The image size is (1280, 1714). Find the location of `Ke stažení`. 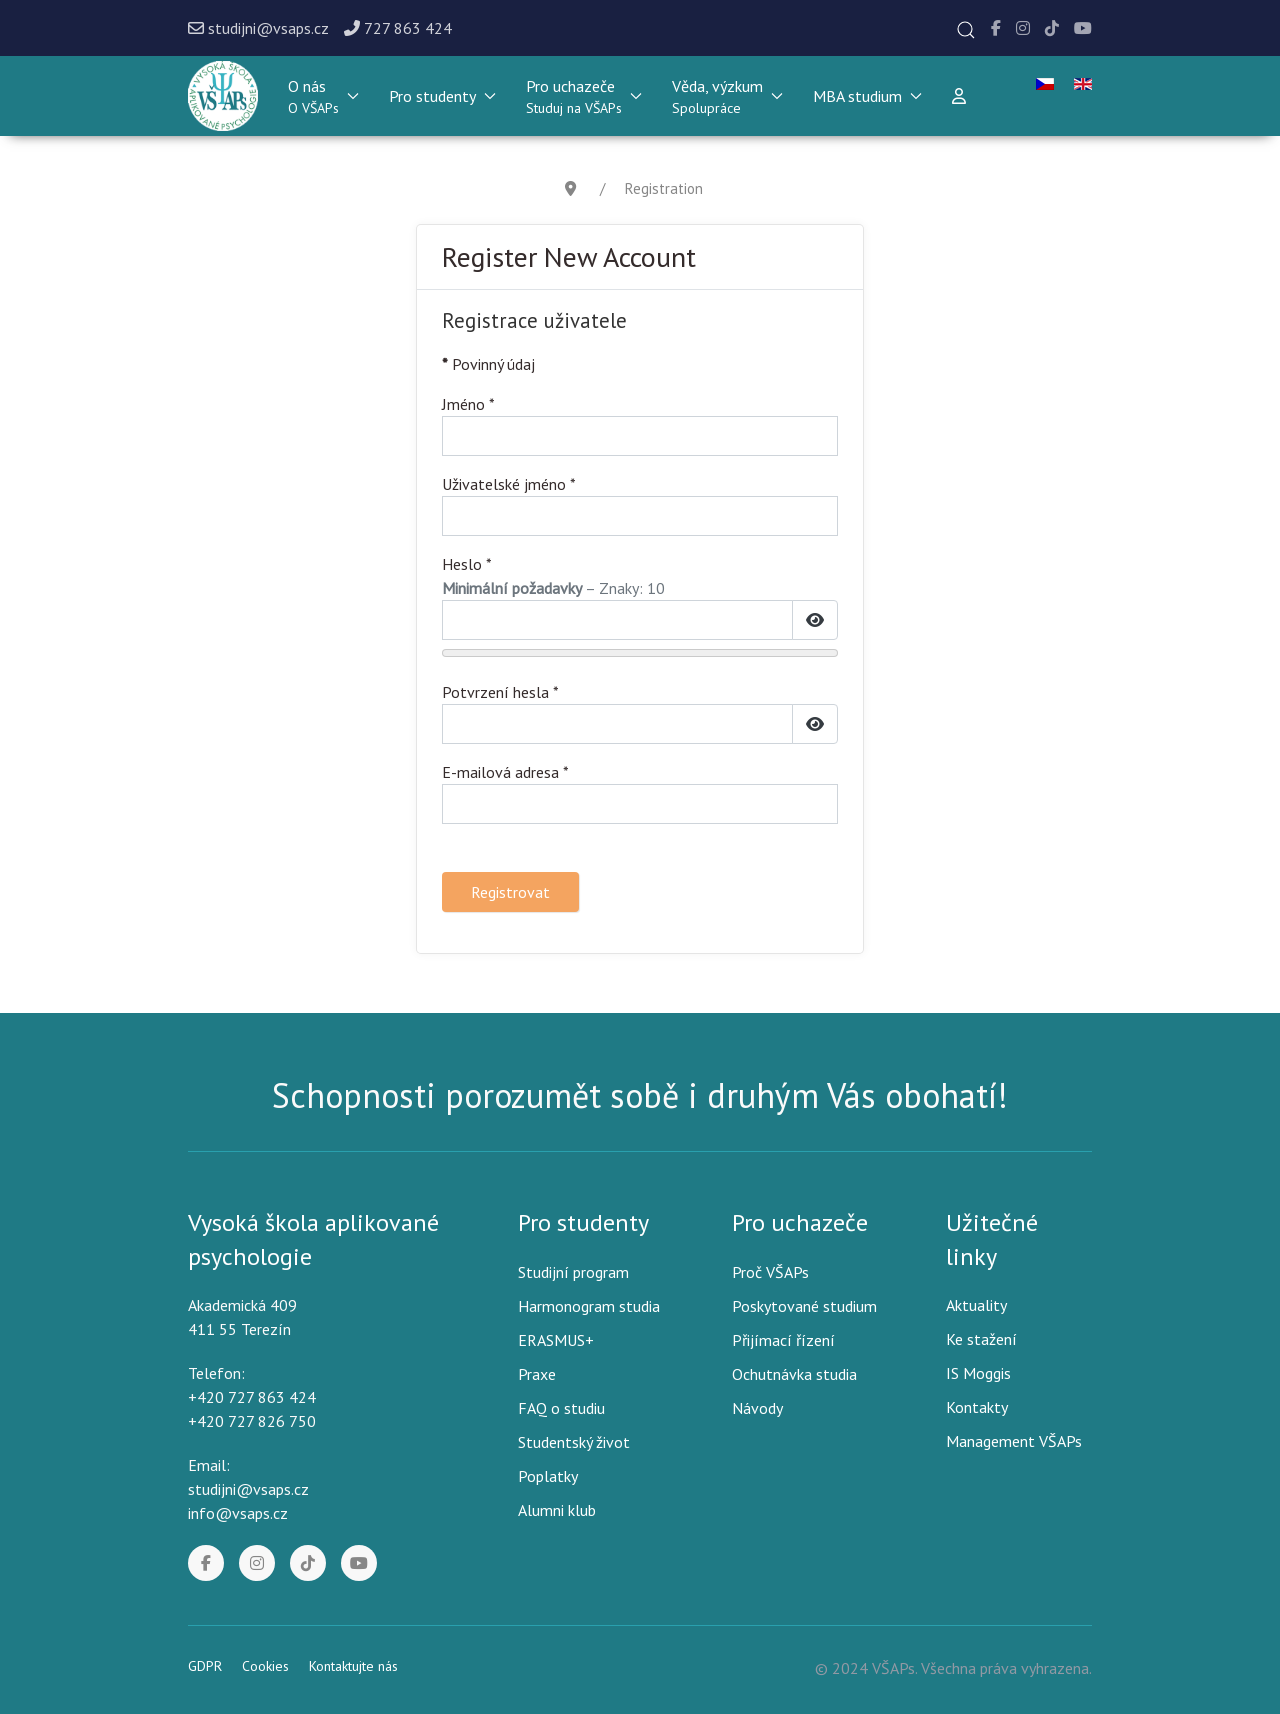

Ke stažení is located at coordinates (981, 1339).